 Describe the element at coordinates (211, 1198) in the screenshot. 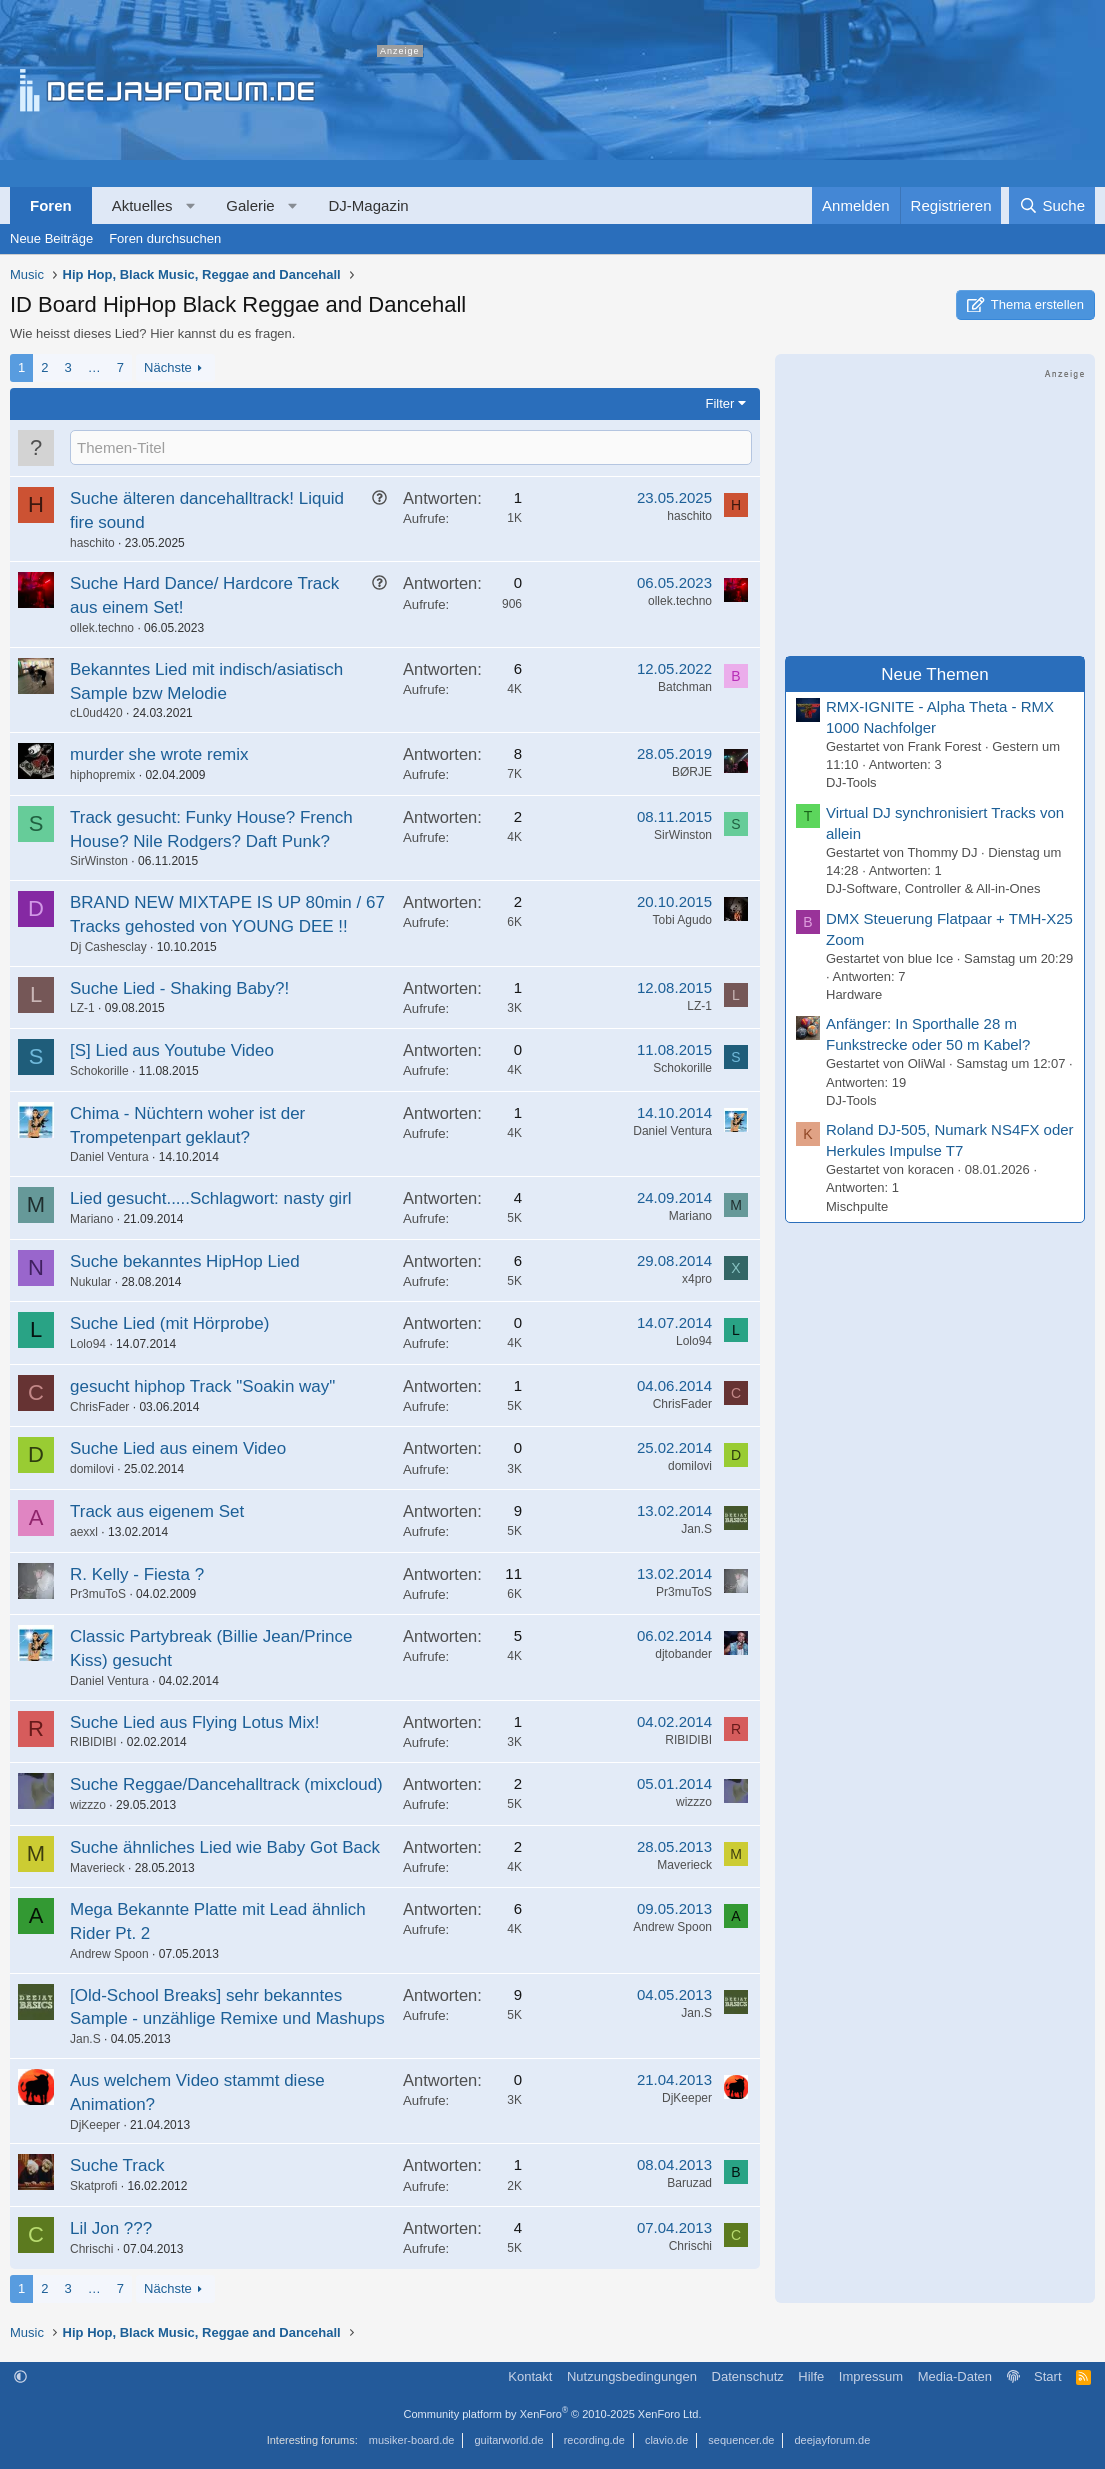

I see `Lied gesucht.....Schlagwort: nasty girl` at that location.